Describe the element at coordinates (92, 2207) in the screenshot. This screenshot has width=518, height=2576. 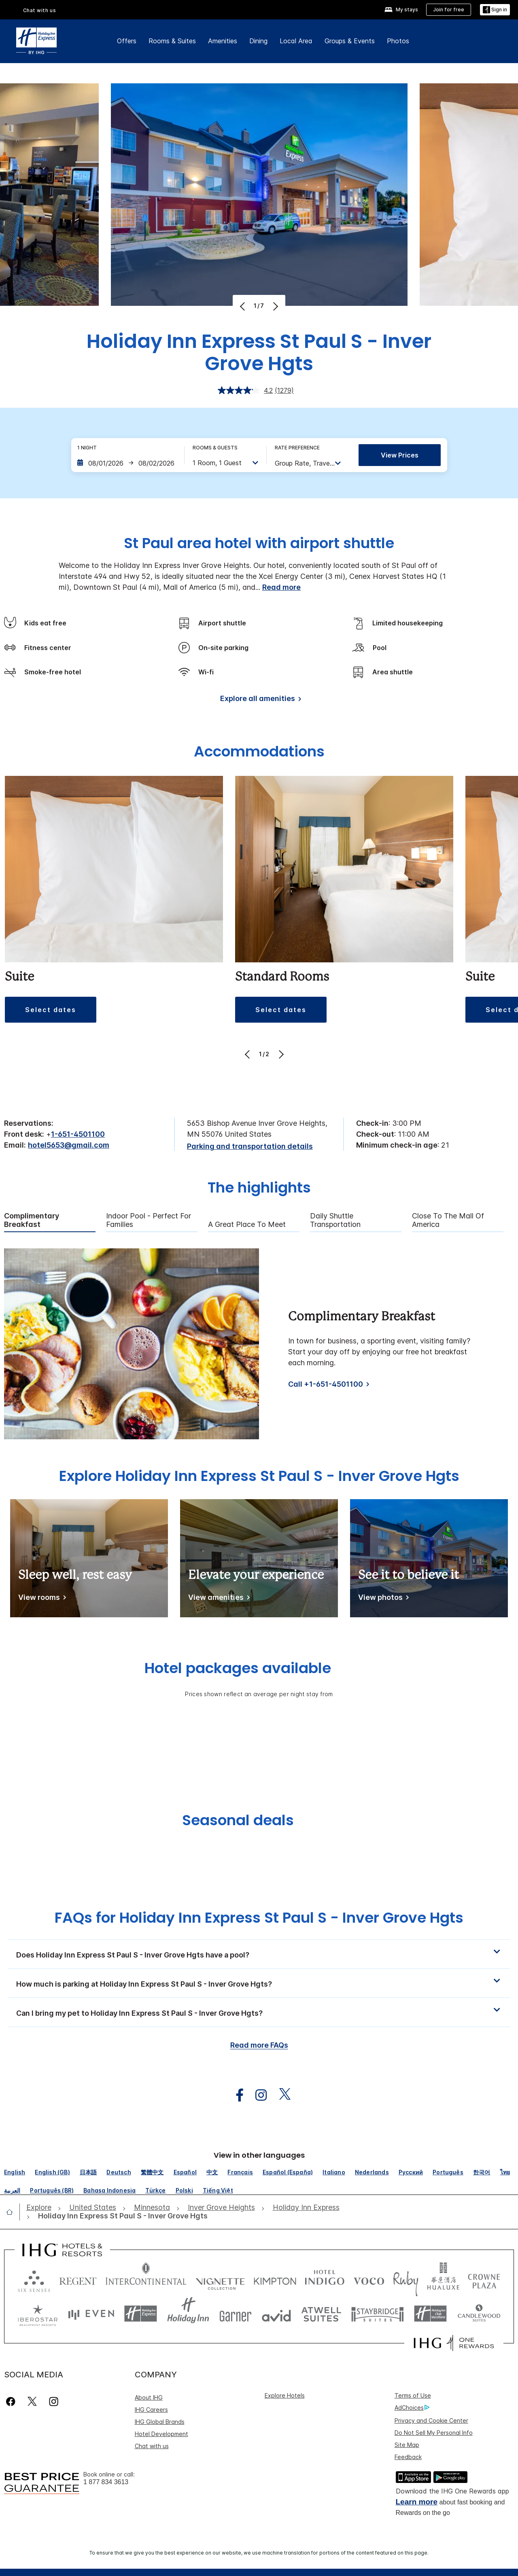
I see `[open United States]` at that location.